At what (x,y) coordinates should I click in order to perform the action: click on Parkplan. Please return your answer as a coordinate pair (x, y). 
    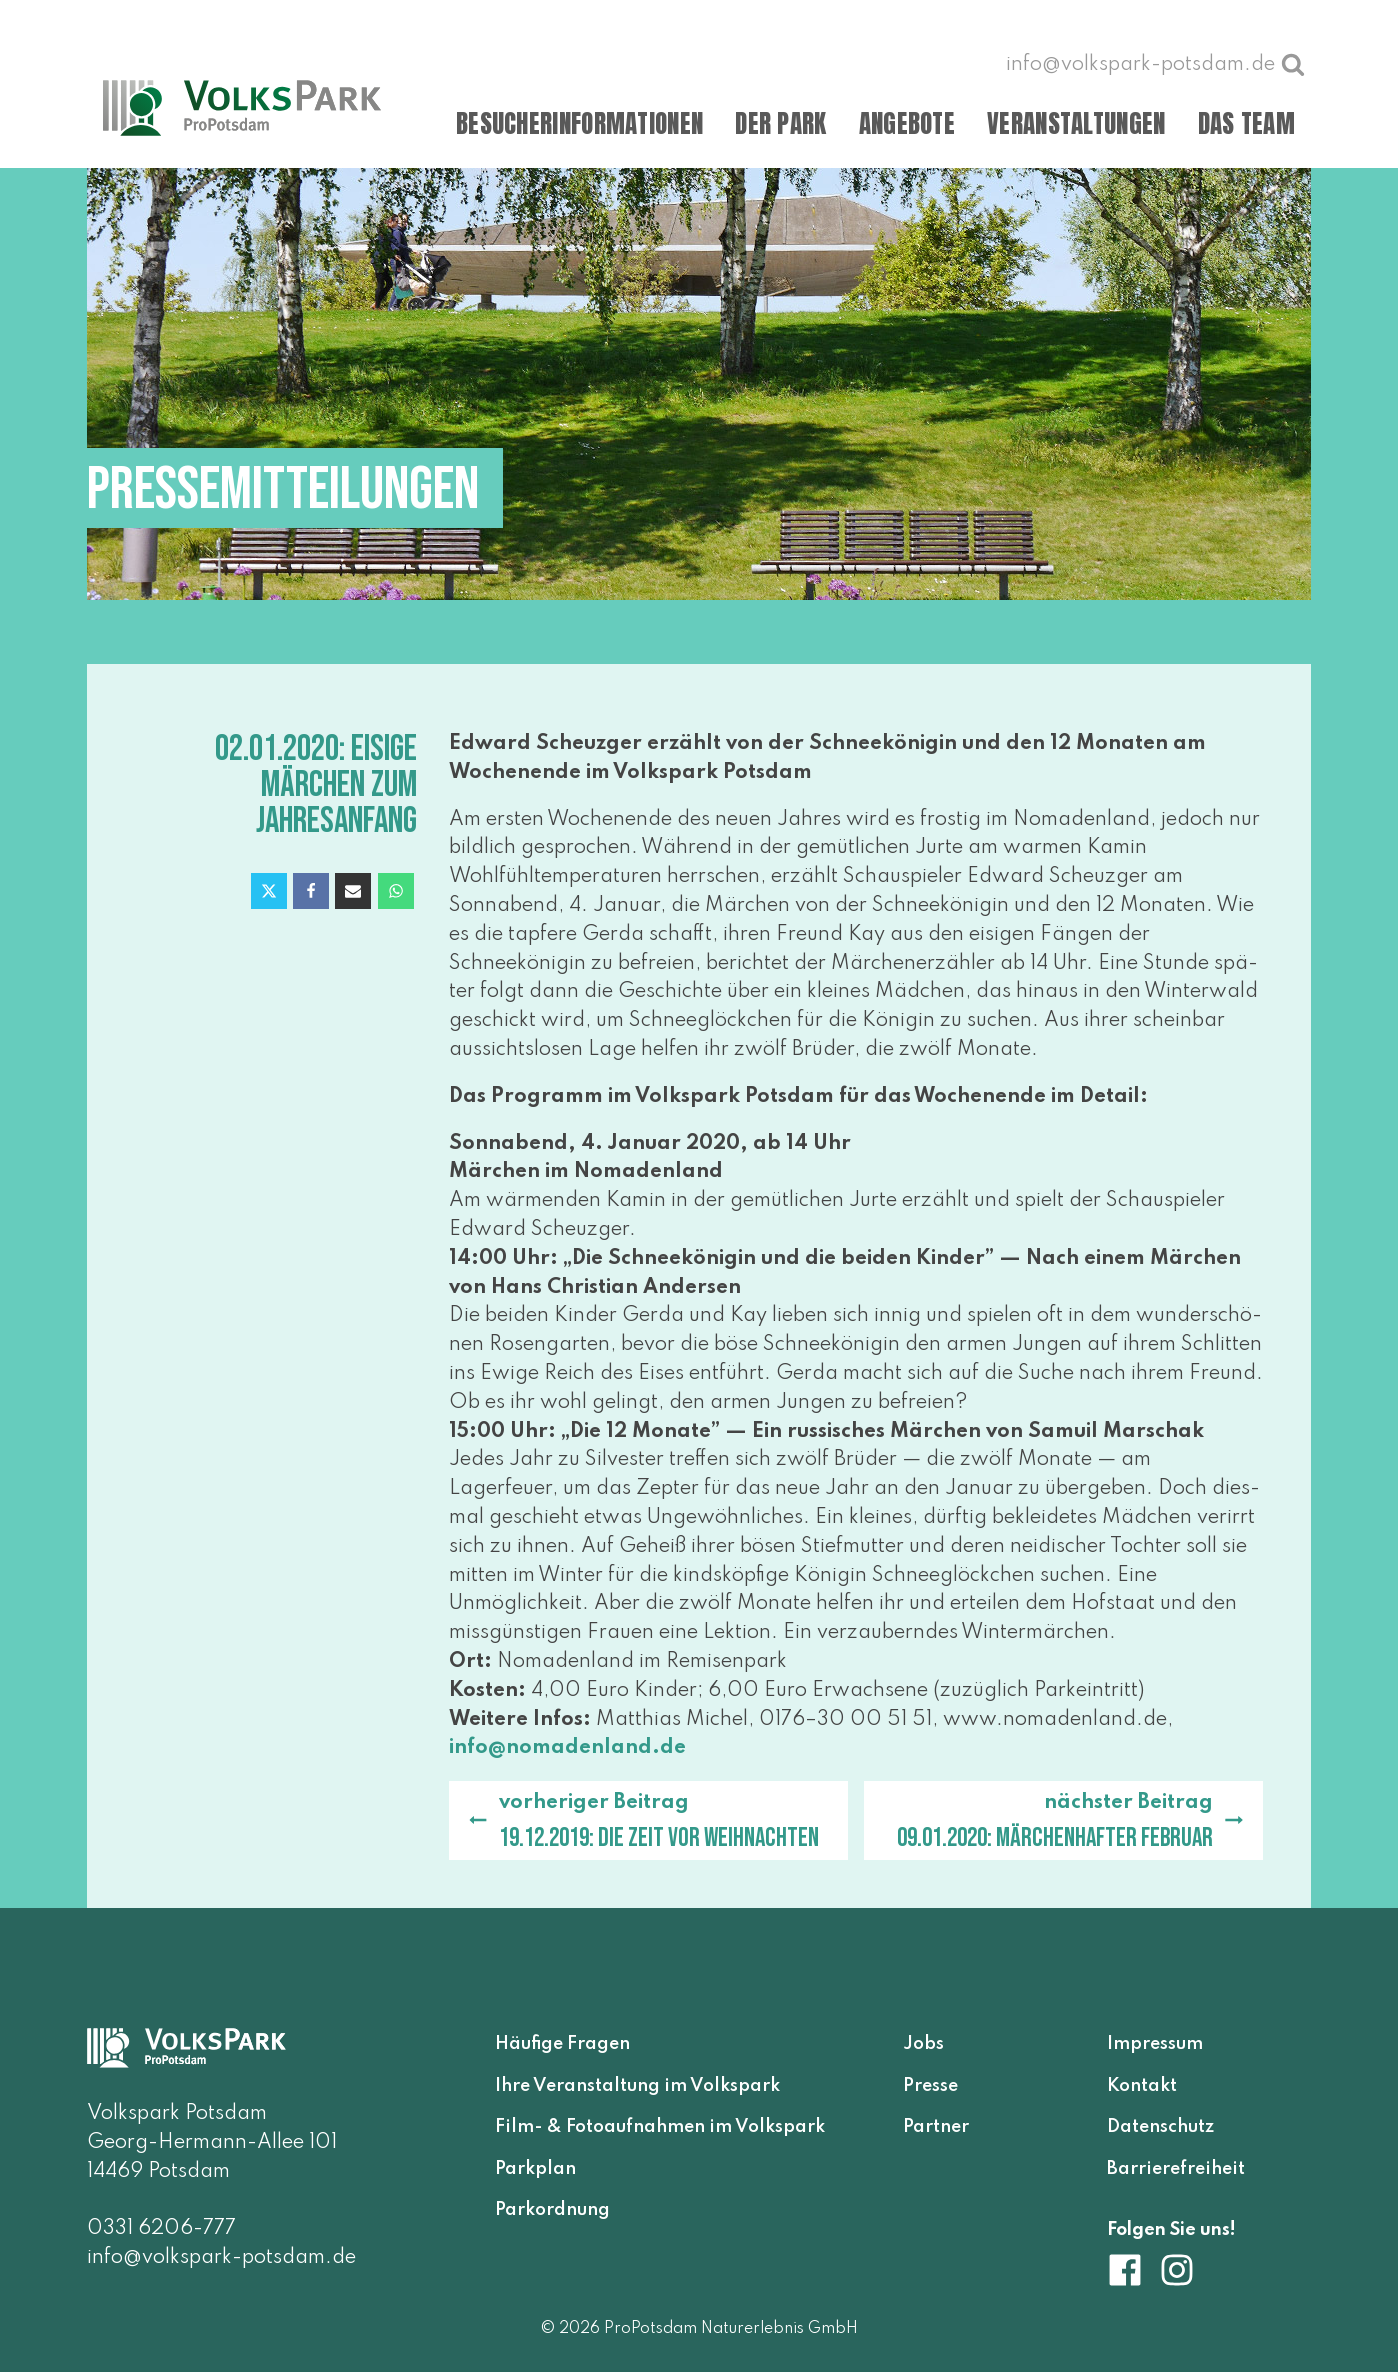
    Looking at the image, I should click on (535, 2169).